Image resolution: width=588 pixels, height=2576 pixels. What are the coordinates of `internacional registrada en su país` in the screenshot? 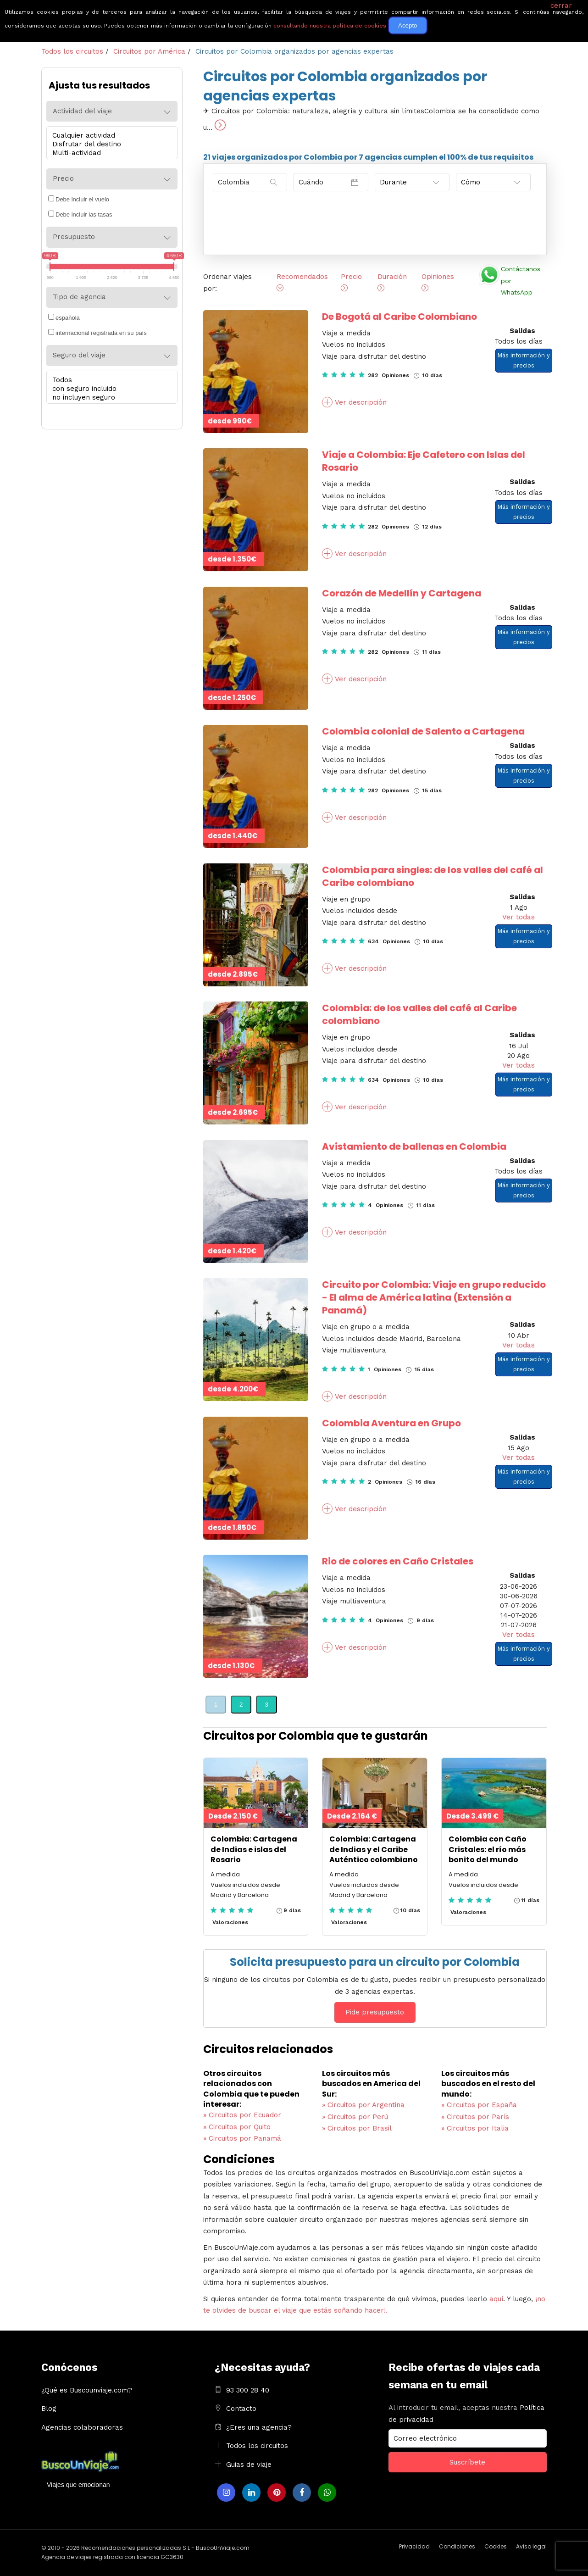 It's located at (97, 332).